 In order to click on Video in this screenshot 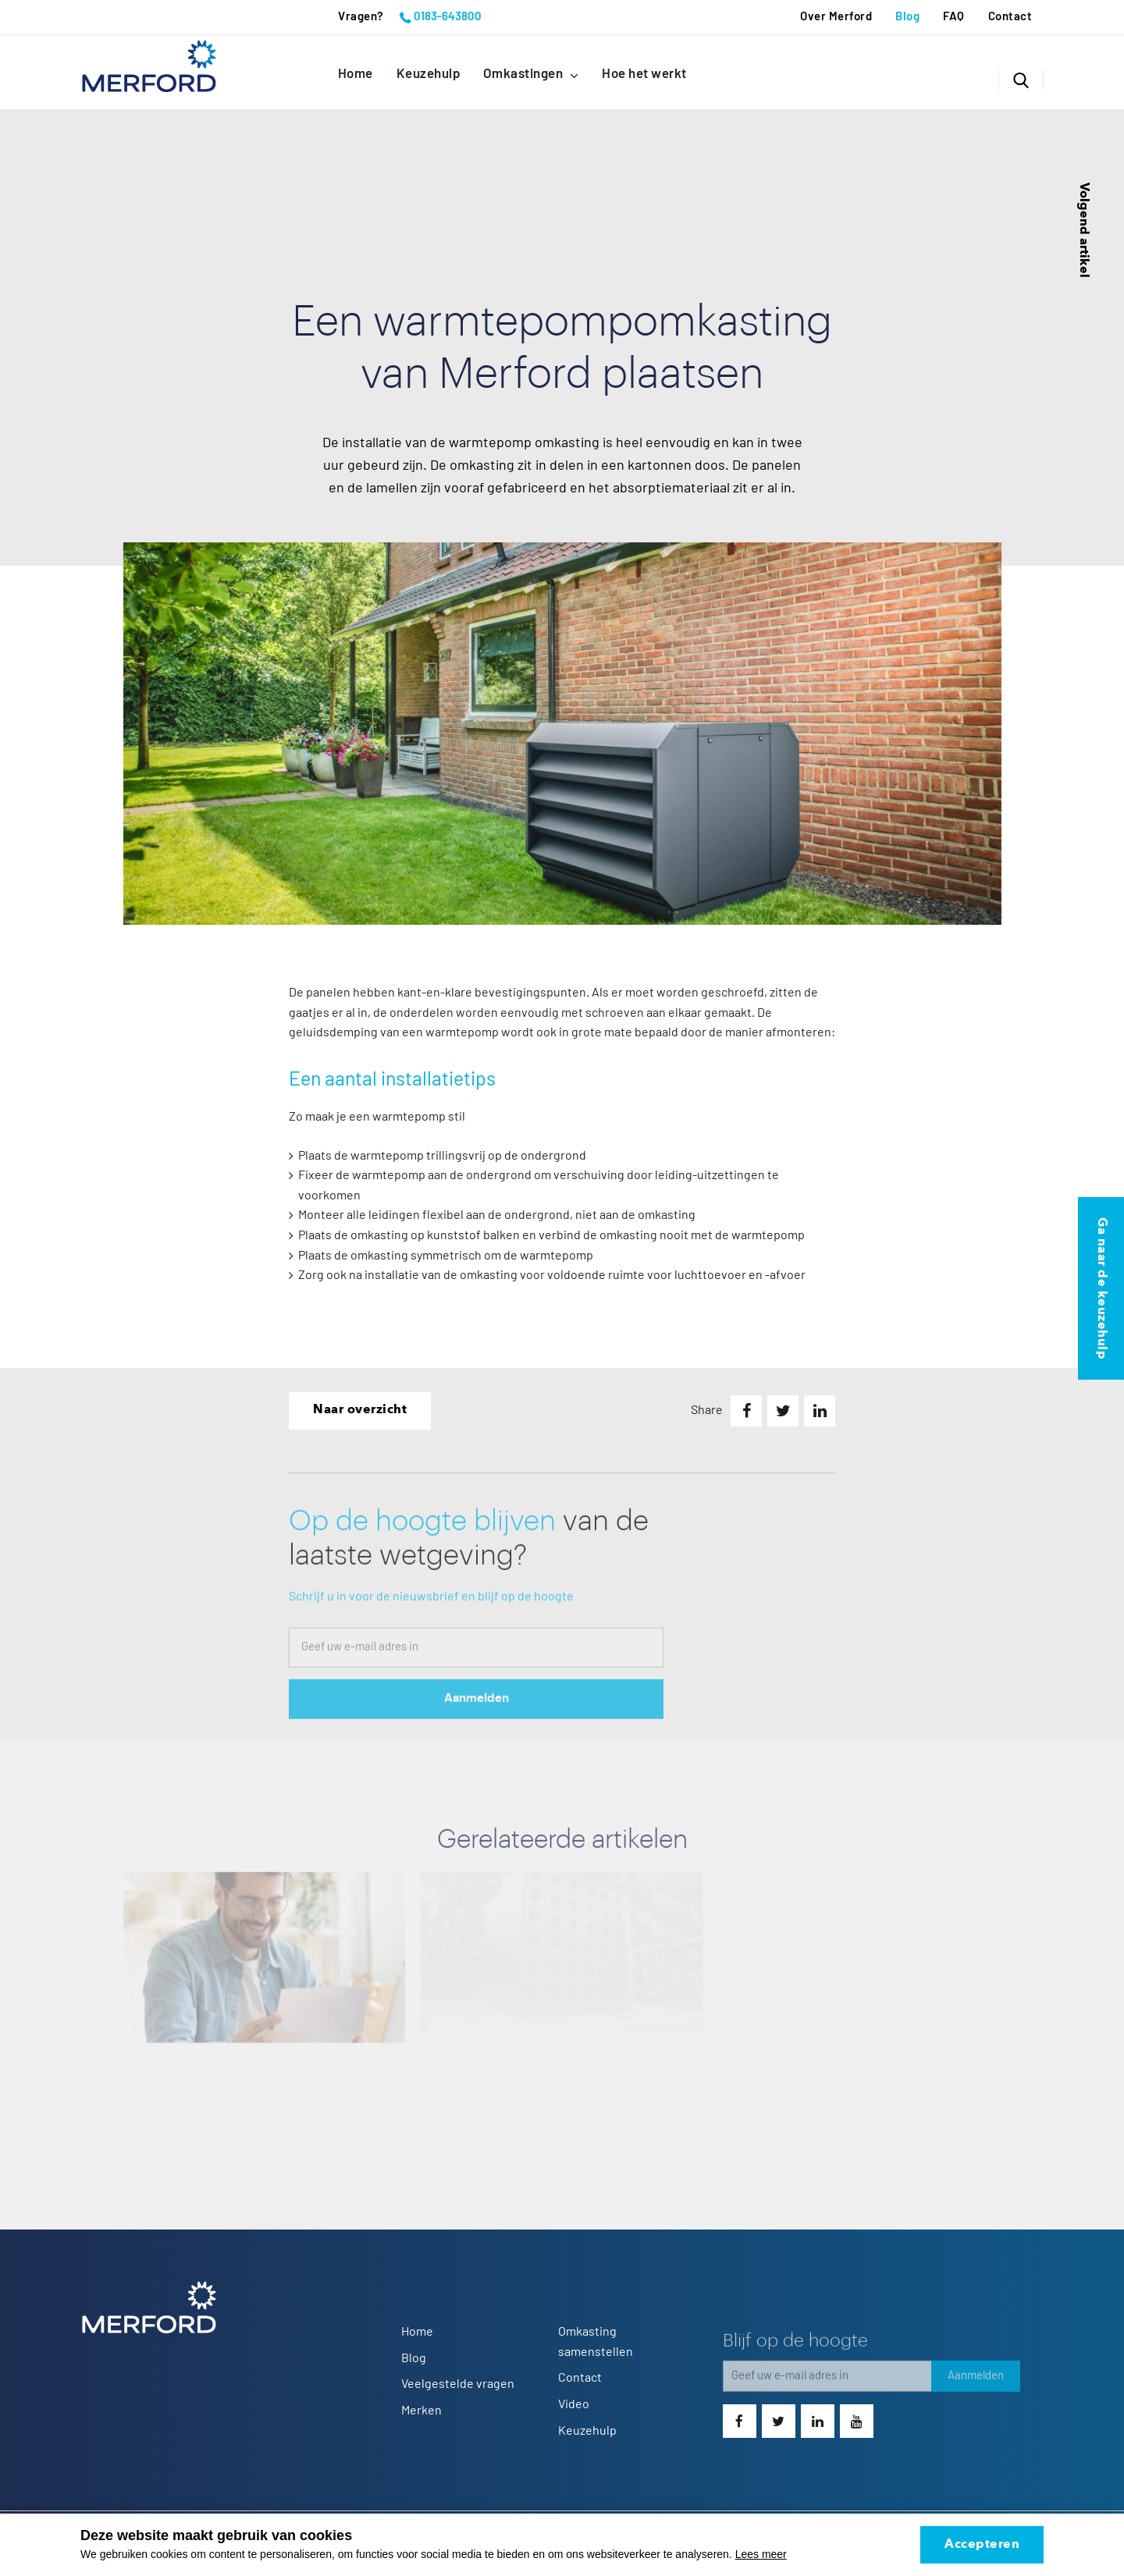, I will do `click(573, 2404)`.